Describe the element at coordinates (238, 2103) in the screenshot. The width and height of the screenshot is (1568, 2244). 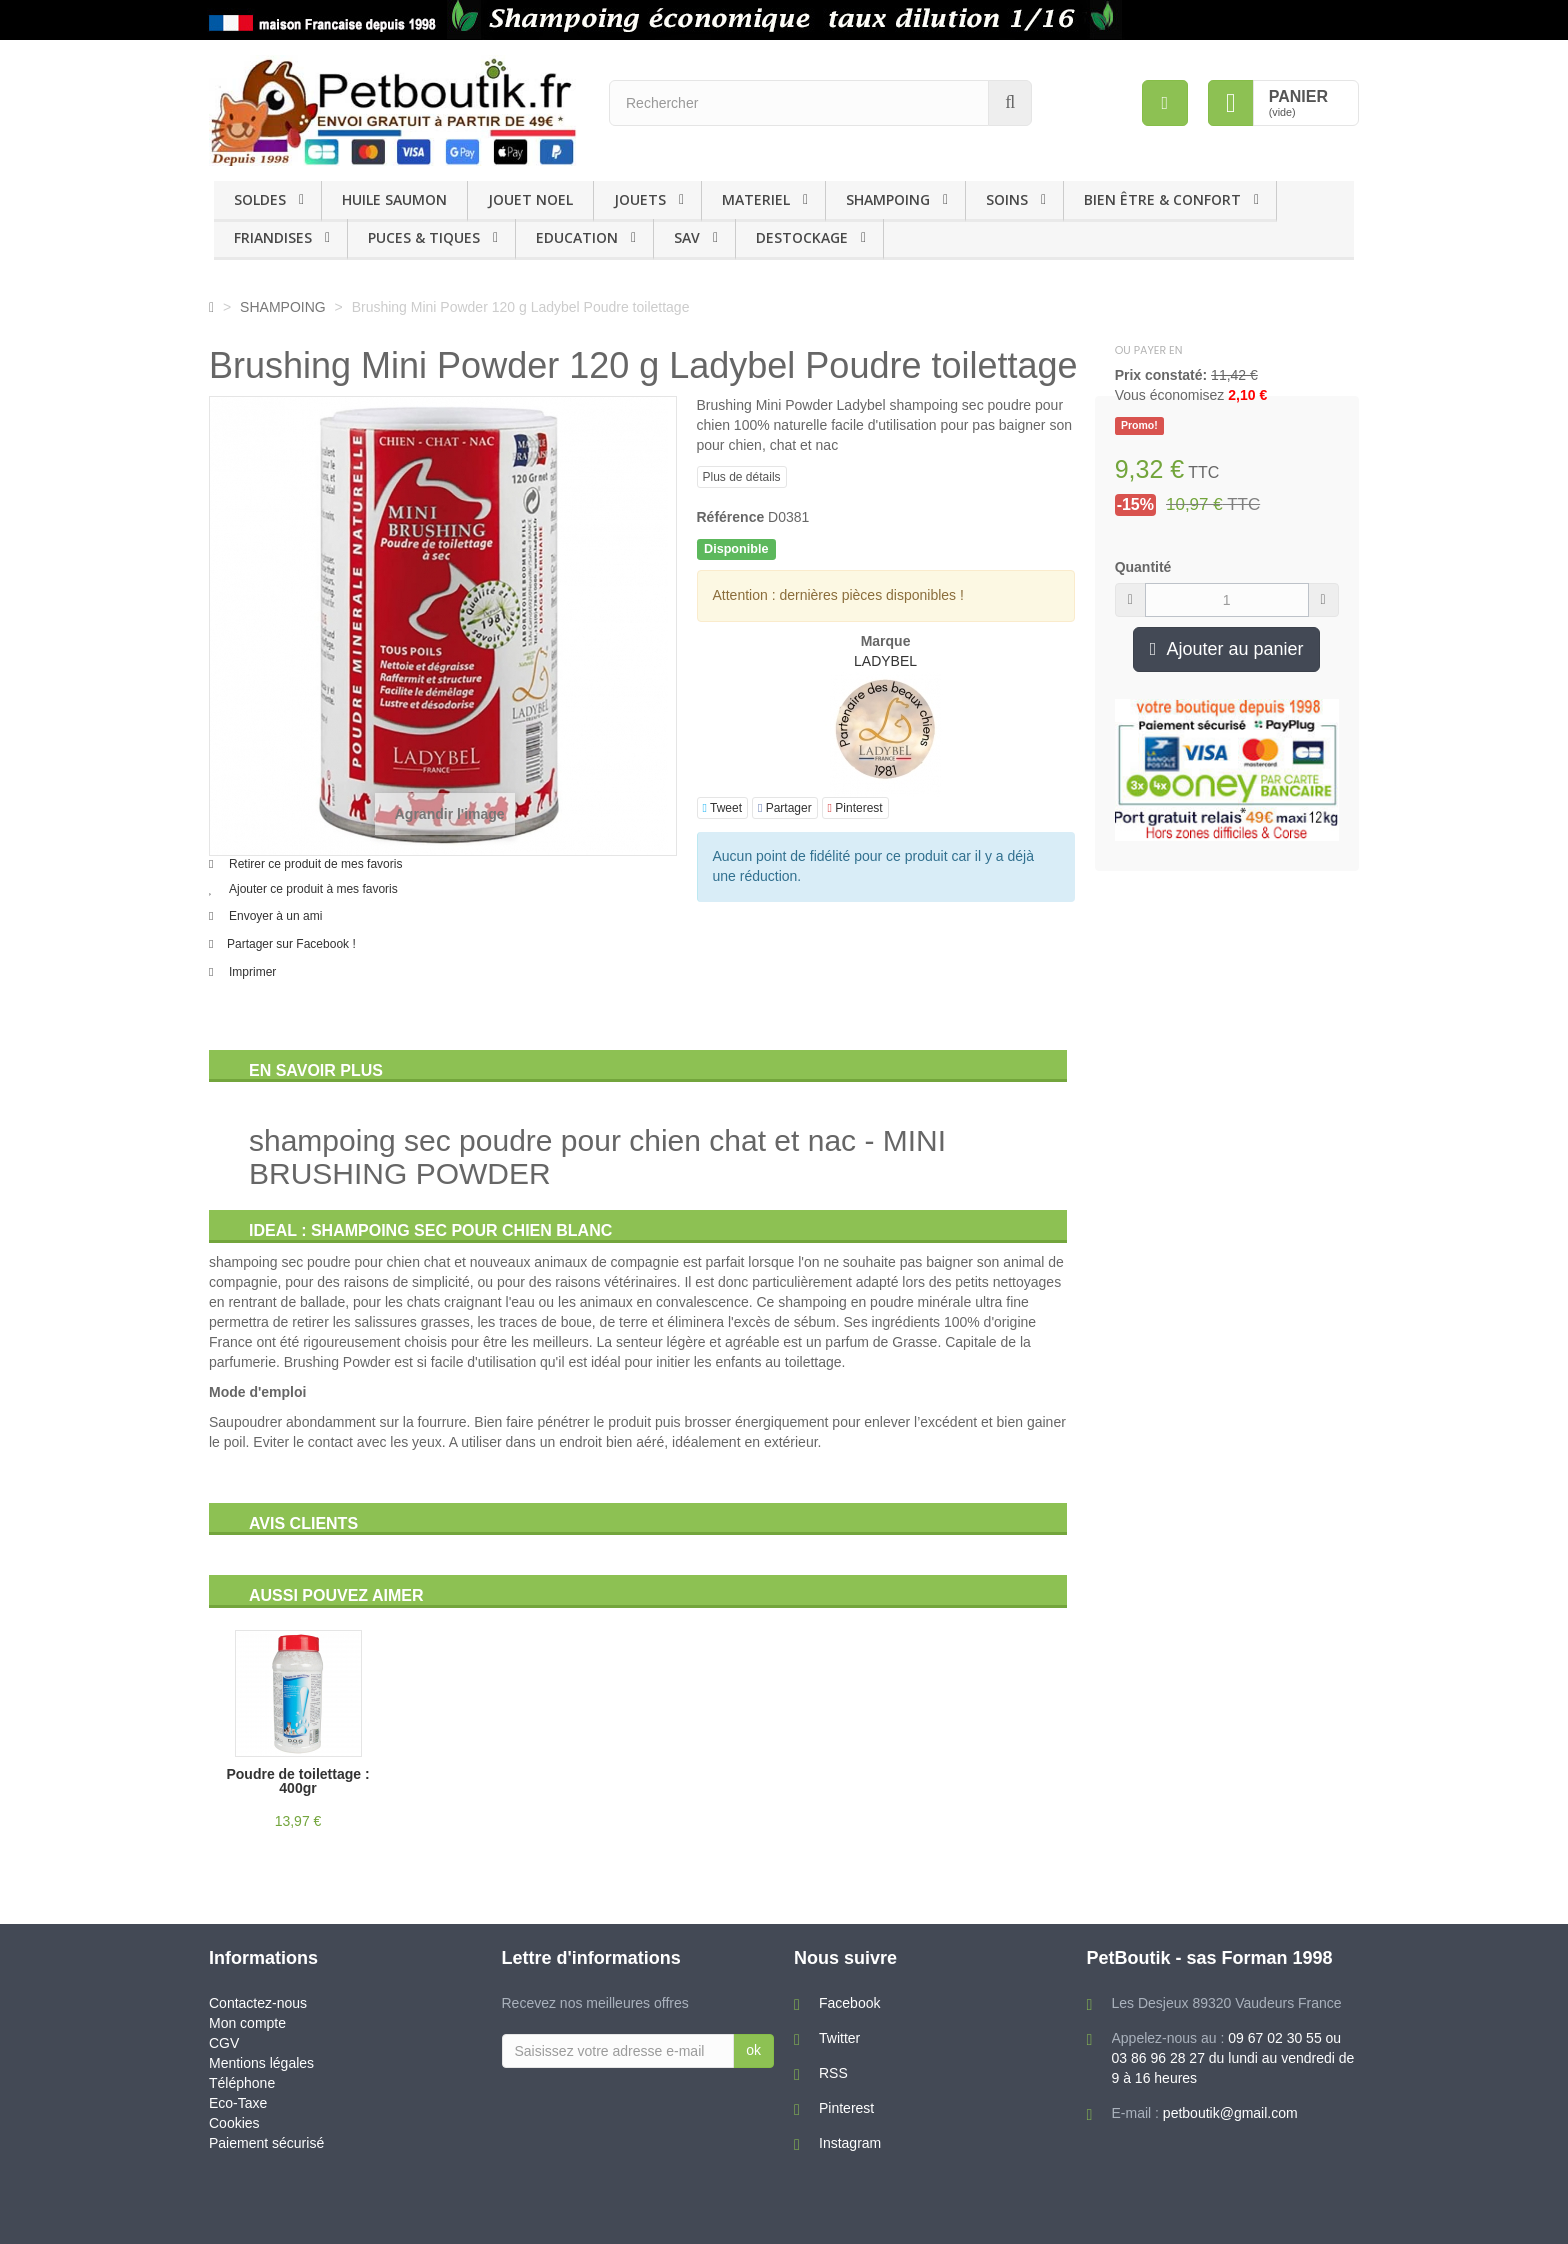
I see `Eco-Taxe` at that location.